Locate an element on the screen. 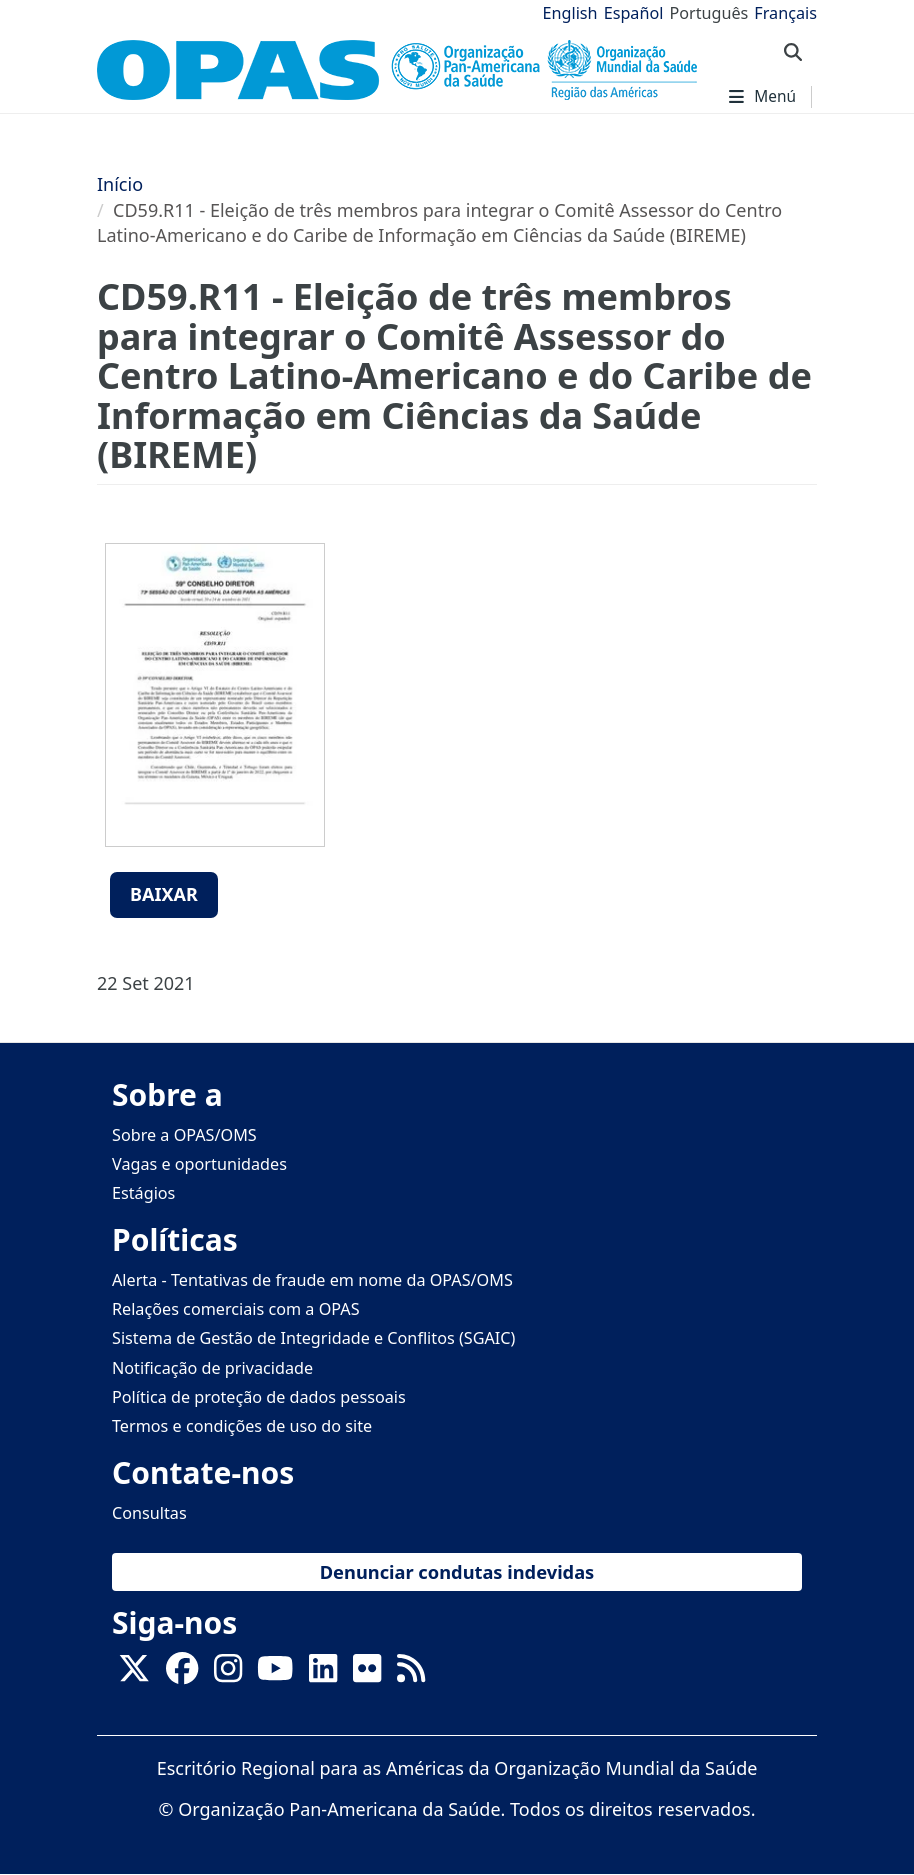  Sistema de Gestão de Integridade e Conflitos (SGAIC) is located at coordinates (313, 1338).